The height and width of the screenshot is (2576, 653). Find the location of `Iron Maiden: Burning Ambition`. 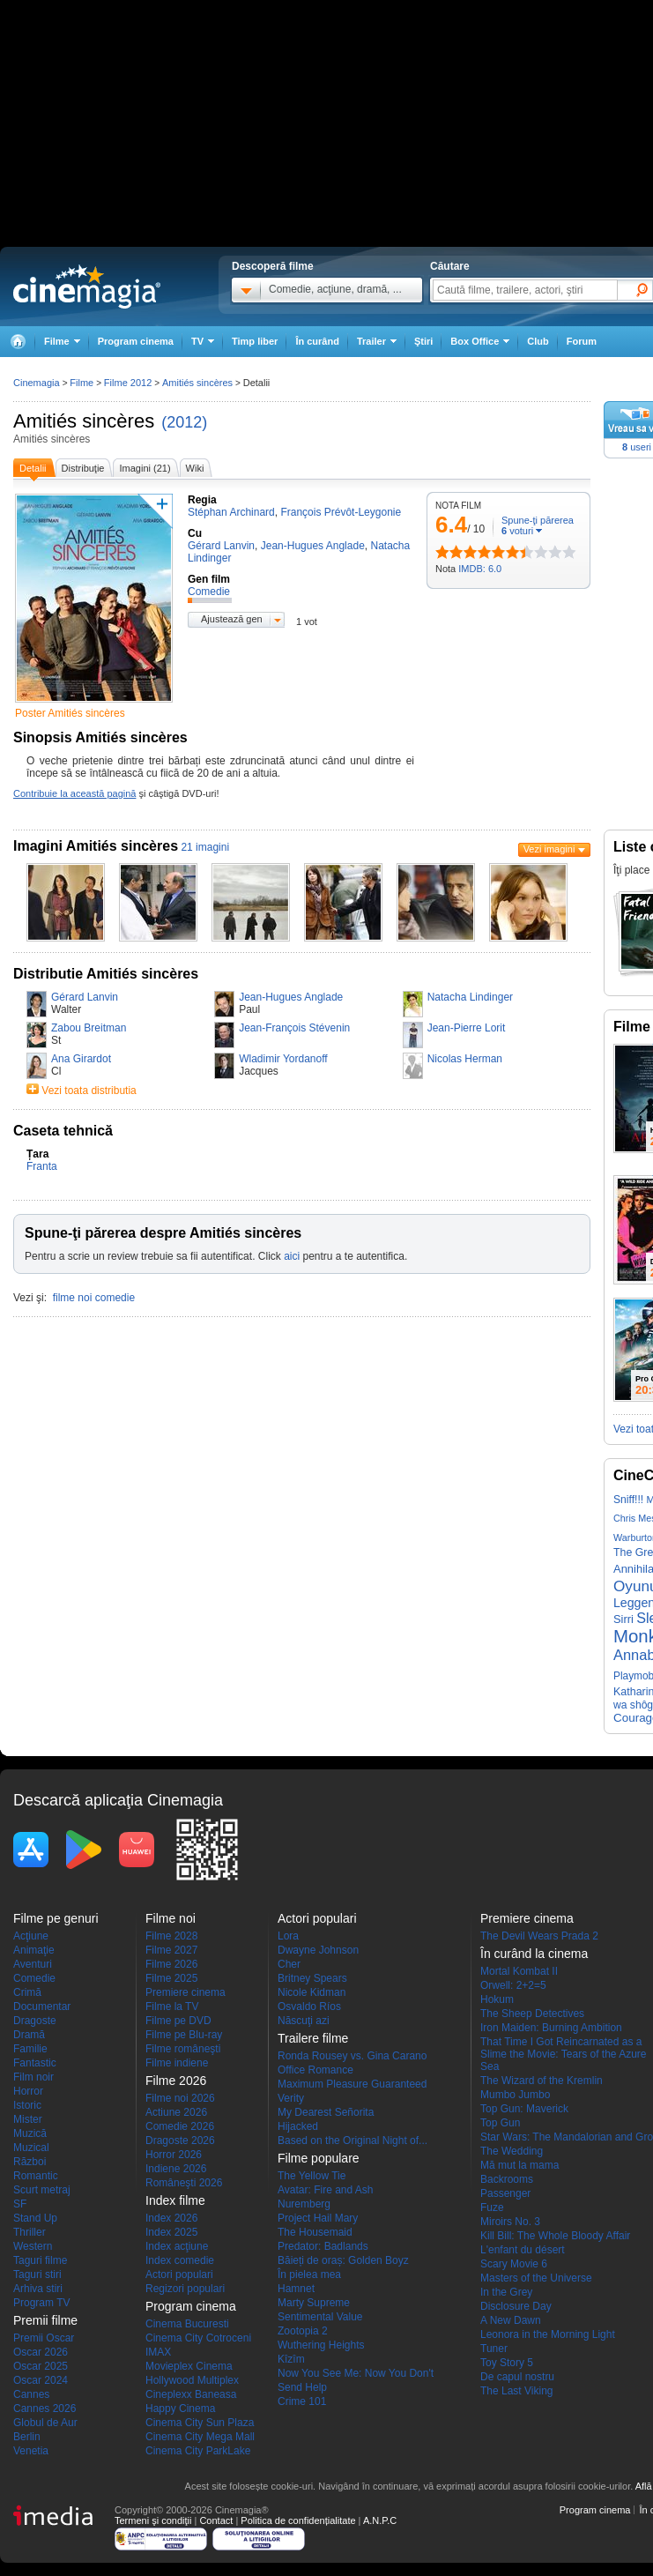

Iron Maiden: Burning Ambition is located at coordinates (551, 2027).